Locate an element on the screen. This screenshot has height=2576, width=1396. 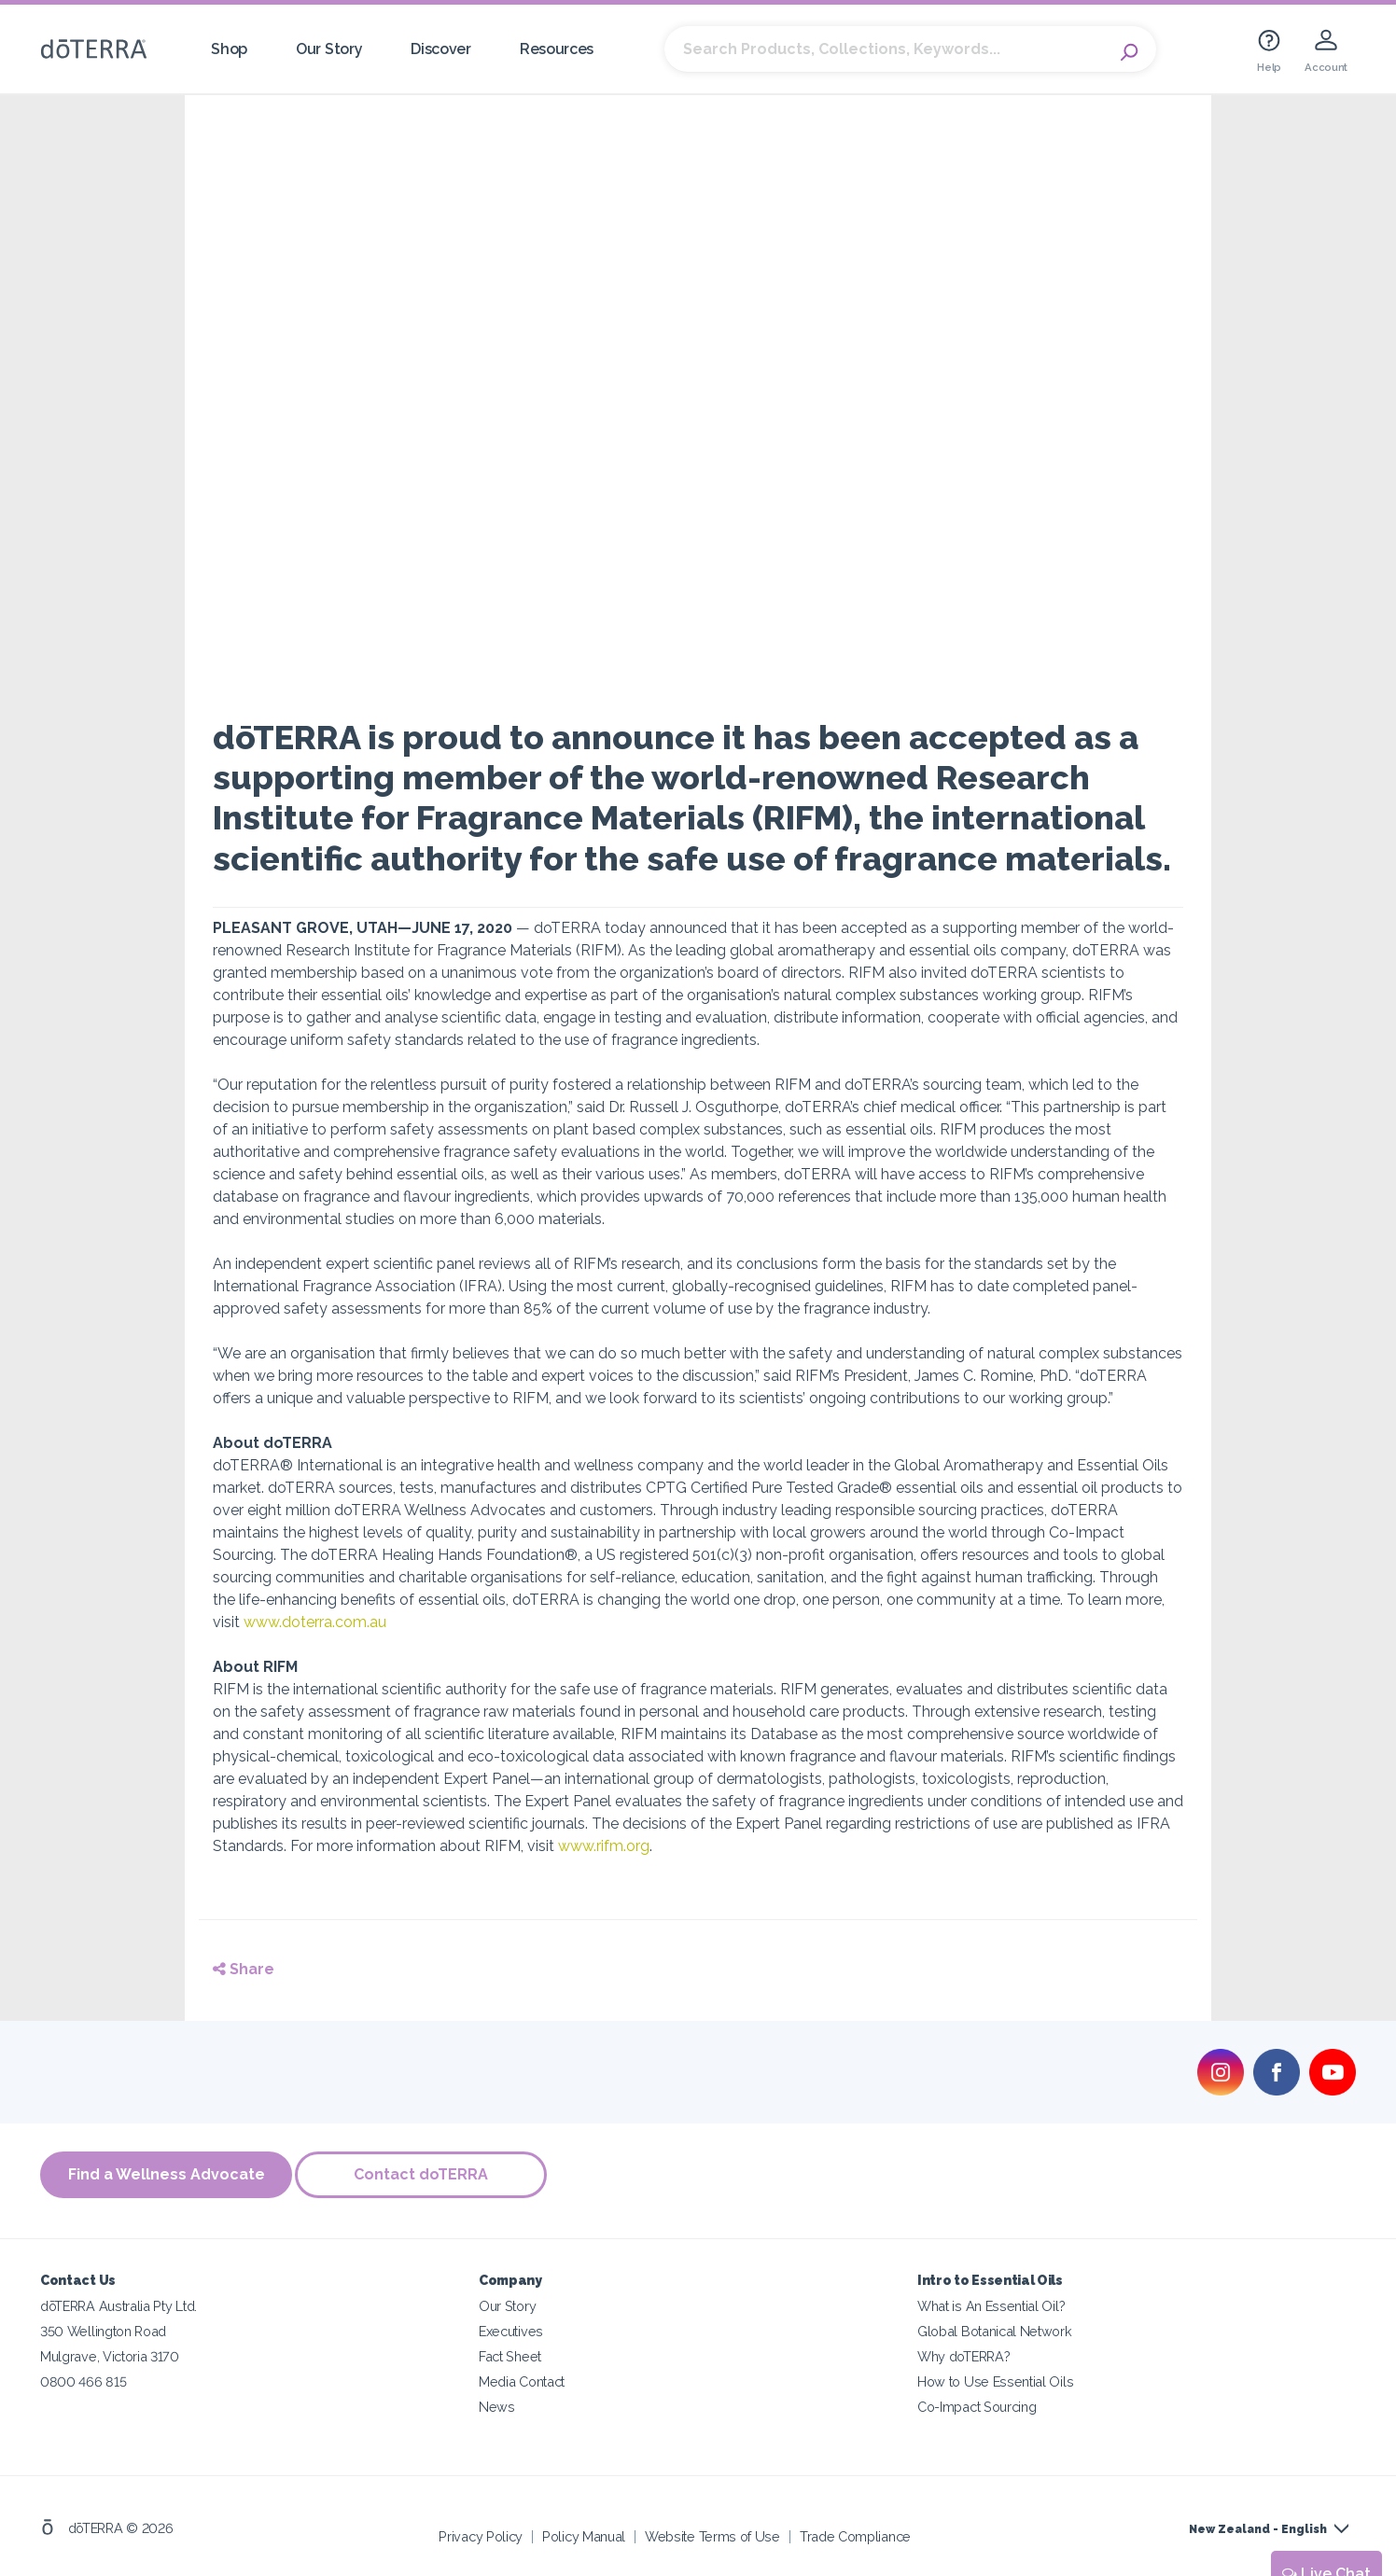
350 Wellington Road is located at coordinates (103, 2328).